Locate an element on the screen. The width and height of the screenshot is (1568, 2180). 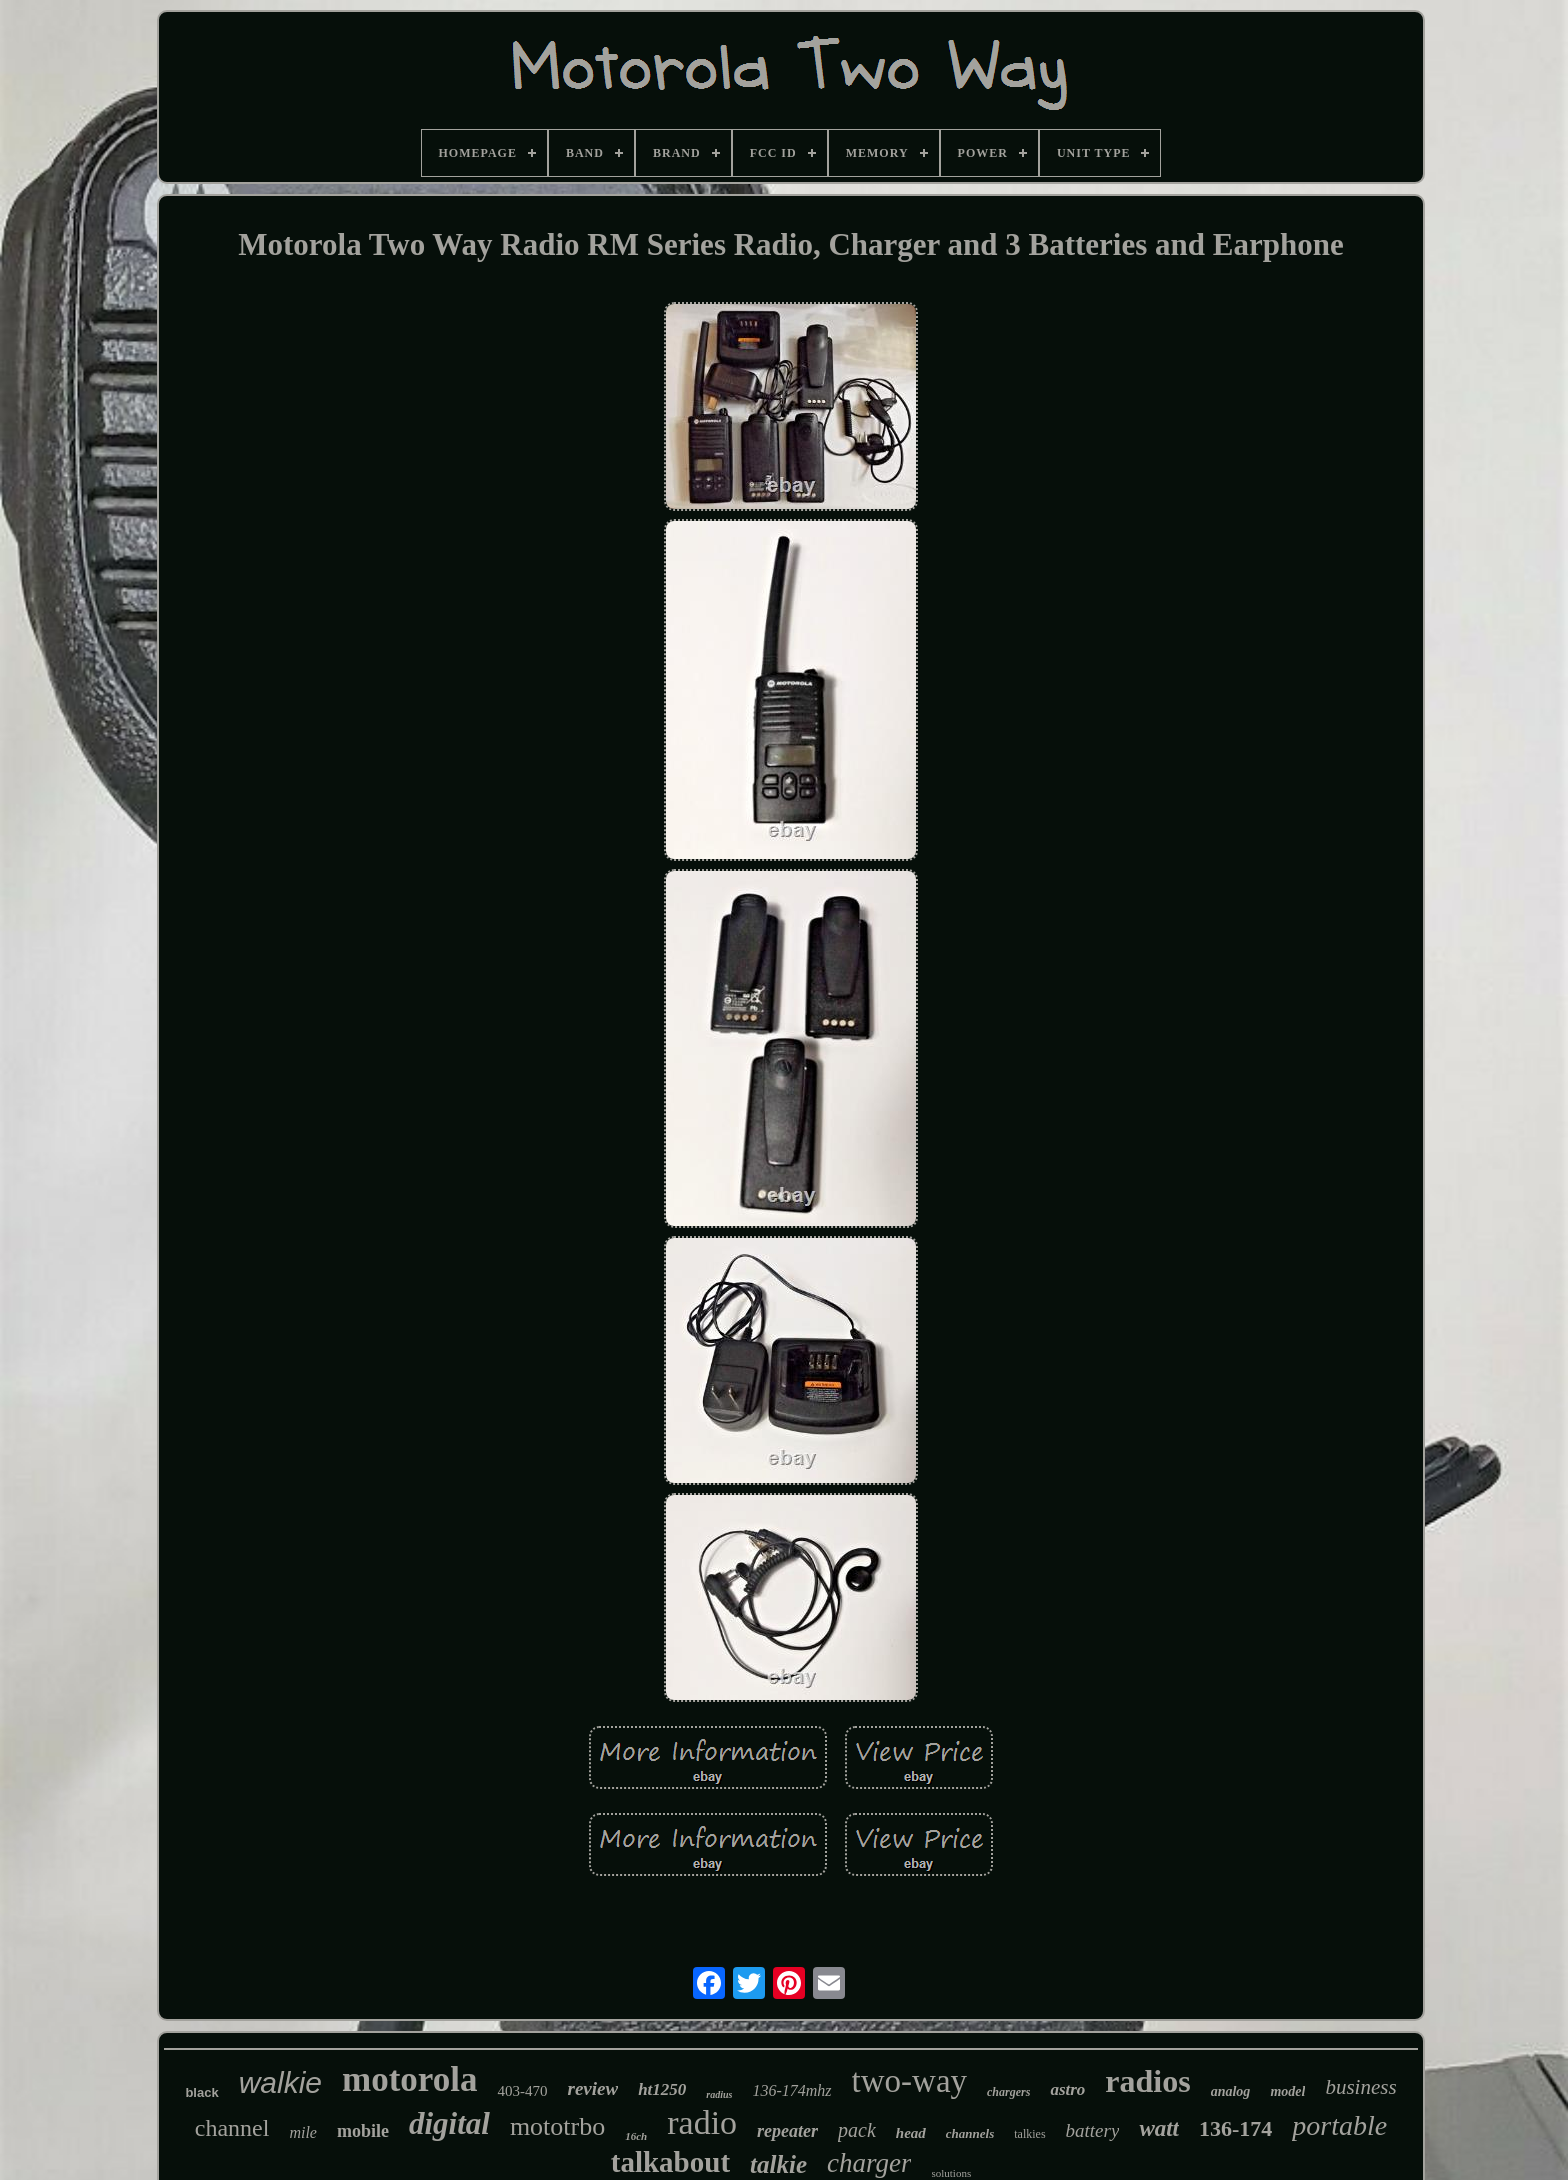
talkabout is located at coordinates (670, 2162).